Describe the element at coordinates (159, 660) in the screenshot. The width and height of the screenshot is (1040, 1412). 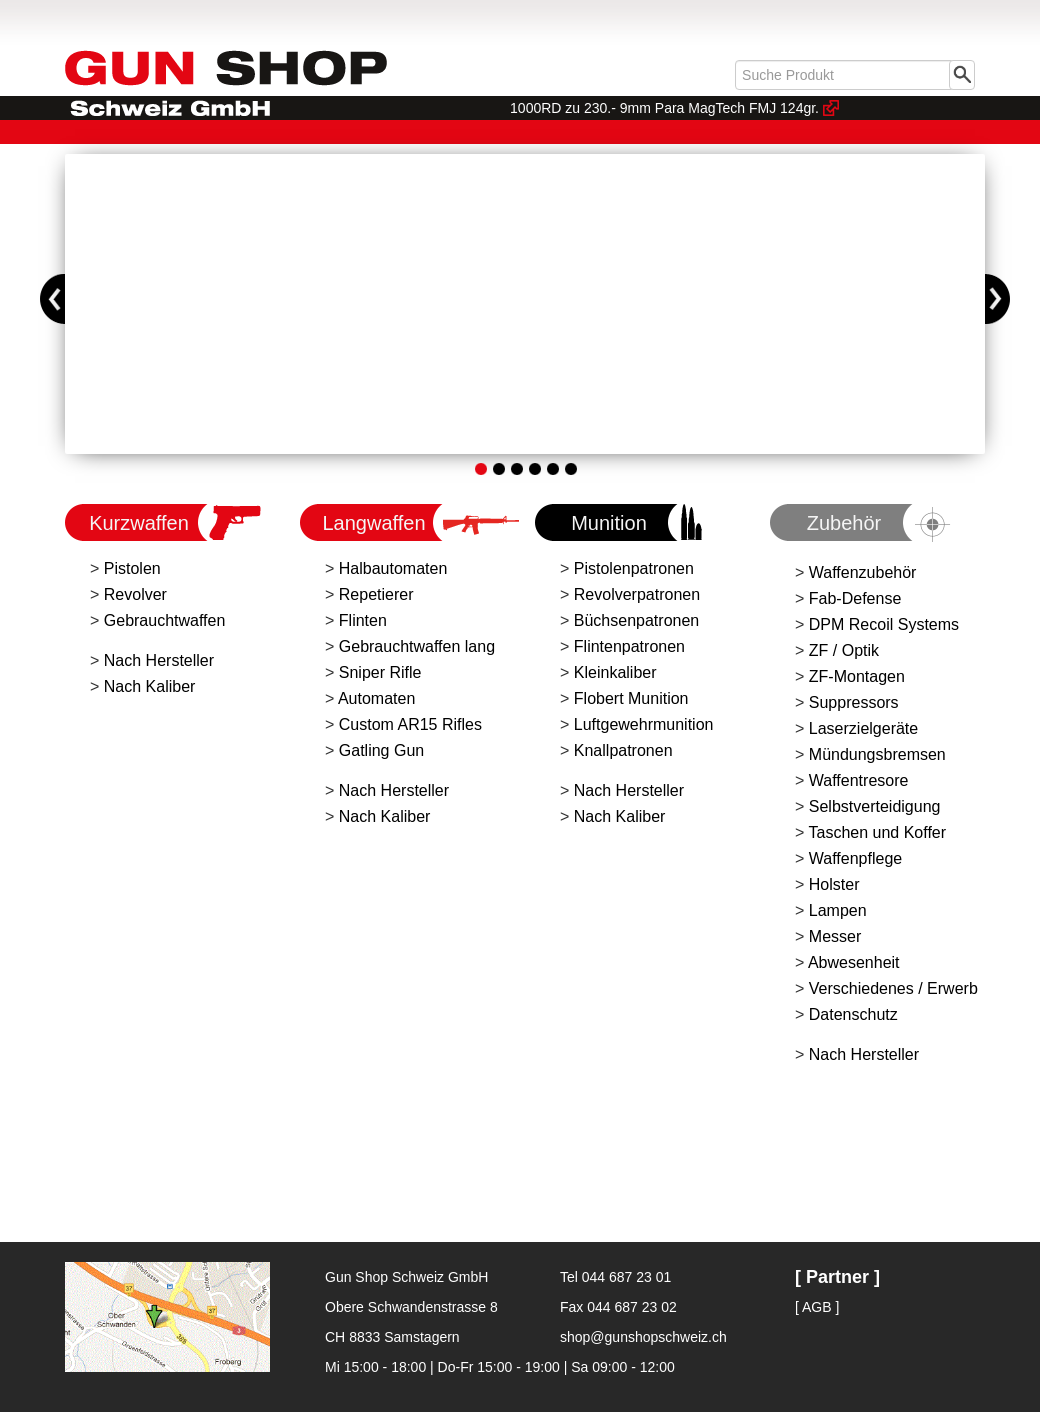
I see `Nach Hersteller` at that location.